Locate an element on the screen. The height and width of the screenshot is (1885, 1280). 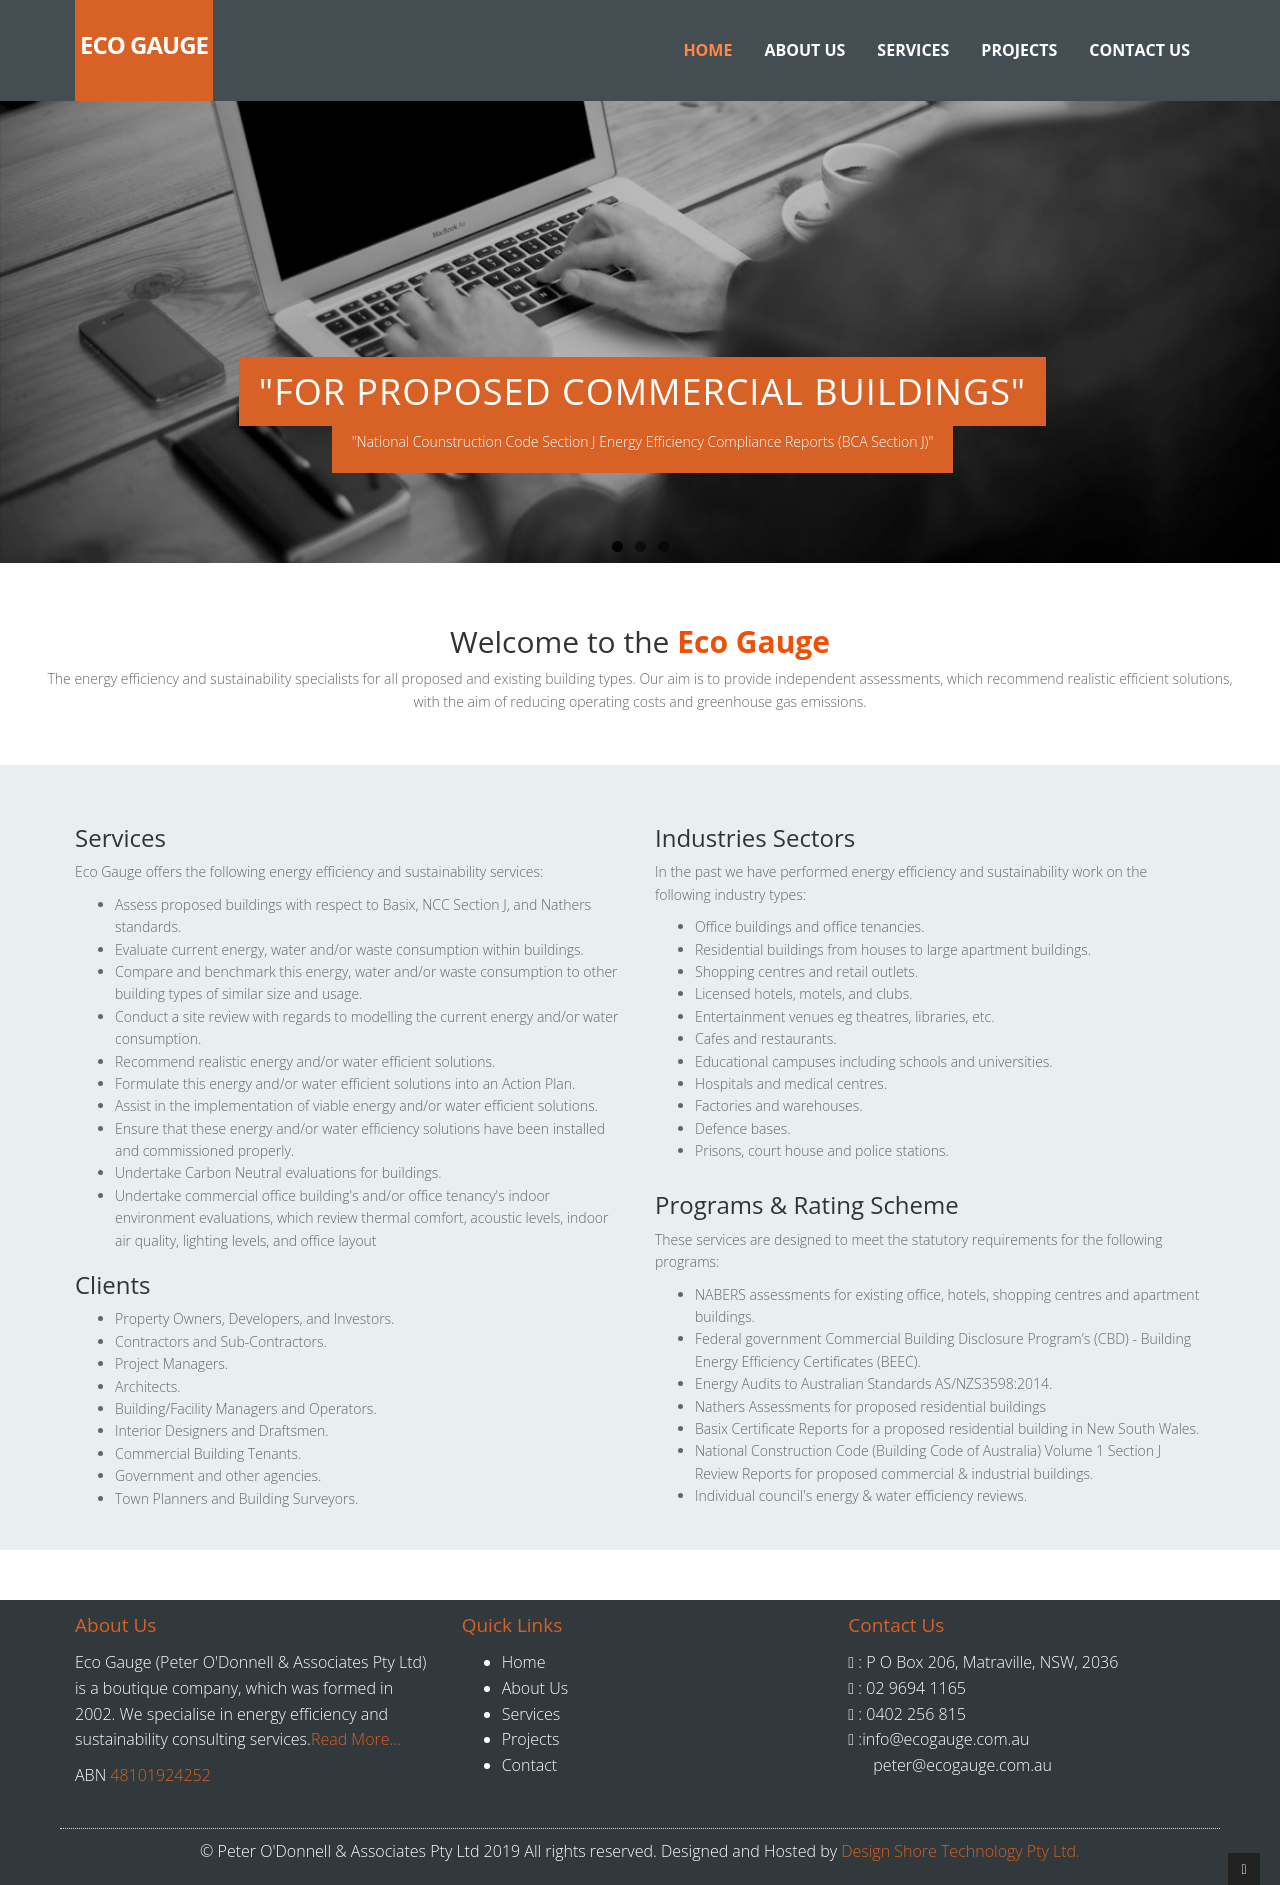
Contact Us is located at coordinates (1139, 50).